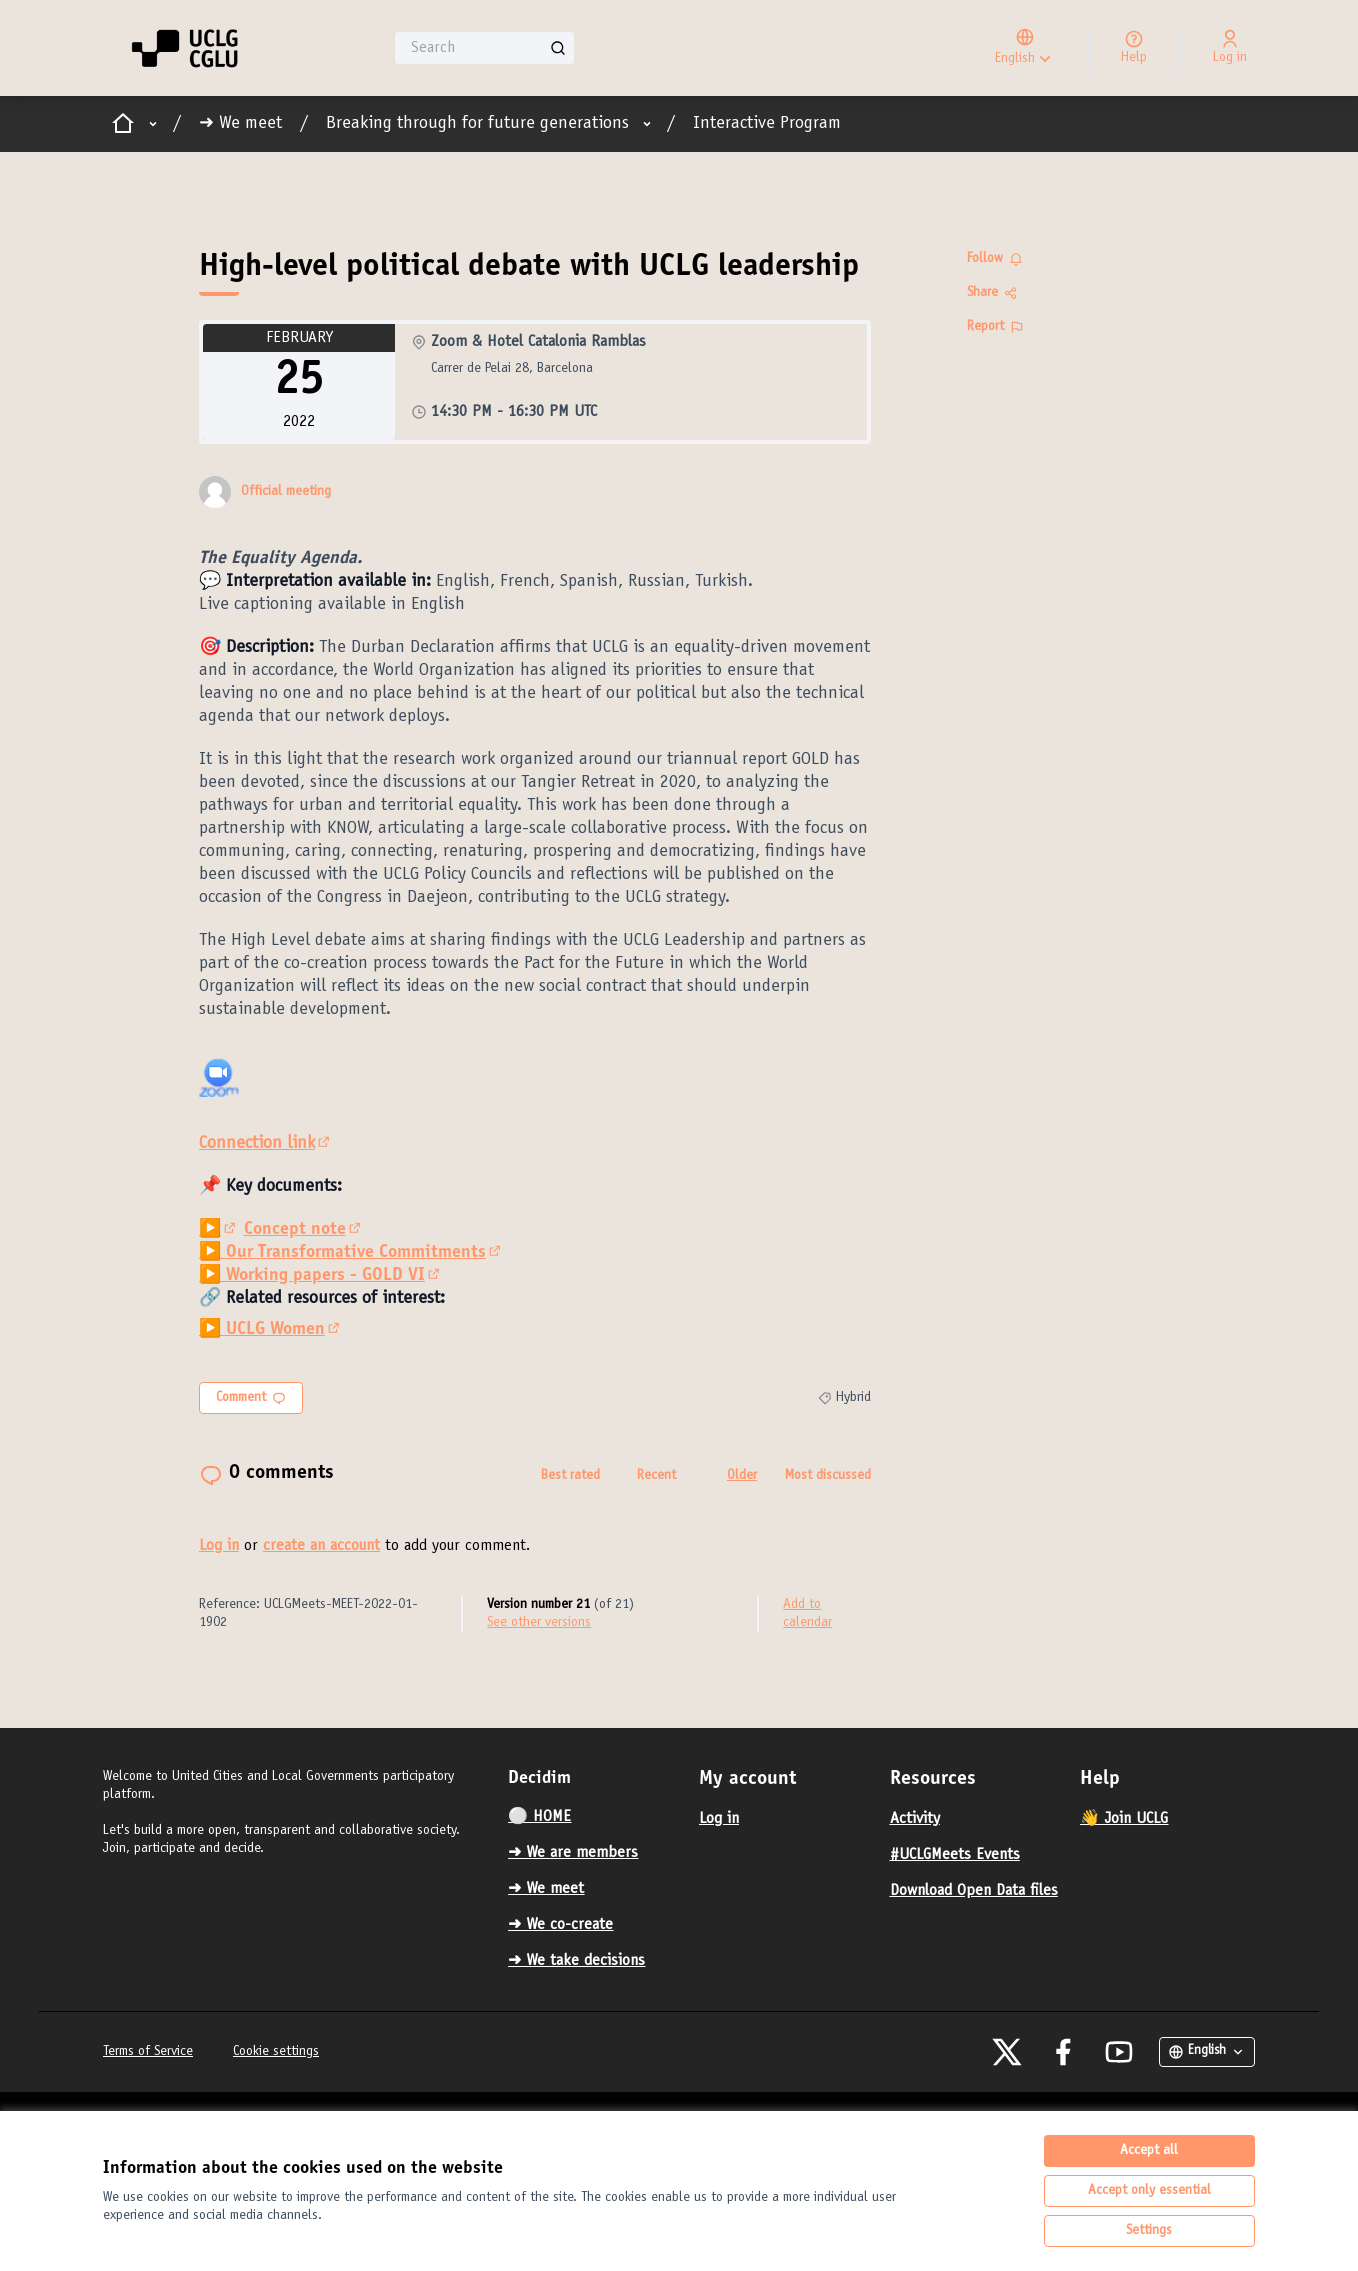  What do you see at coordinates (1149, 2151) in the screenshot?
I see `Accept all` at bounding box center [1149, 2151].